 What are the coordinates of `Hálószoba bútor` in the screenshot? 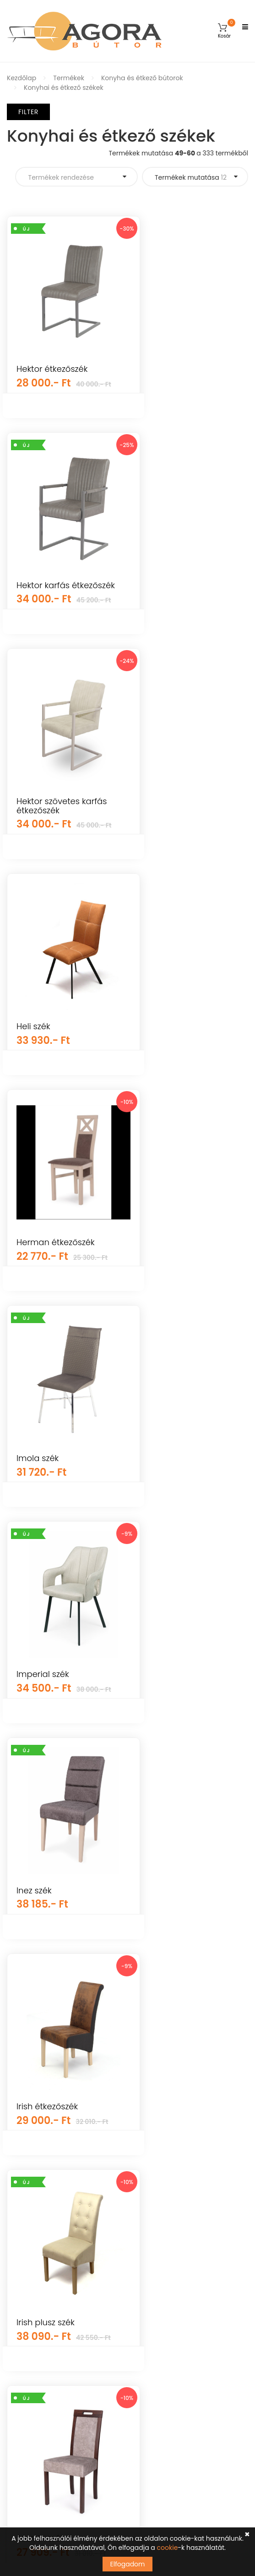 It's located at (33, 2233).